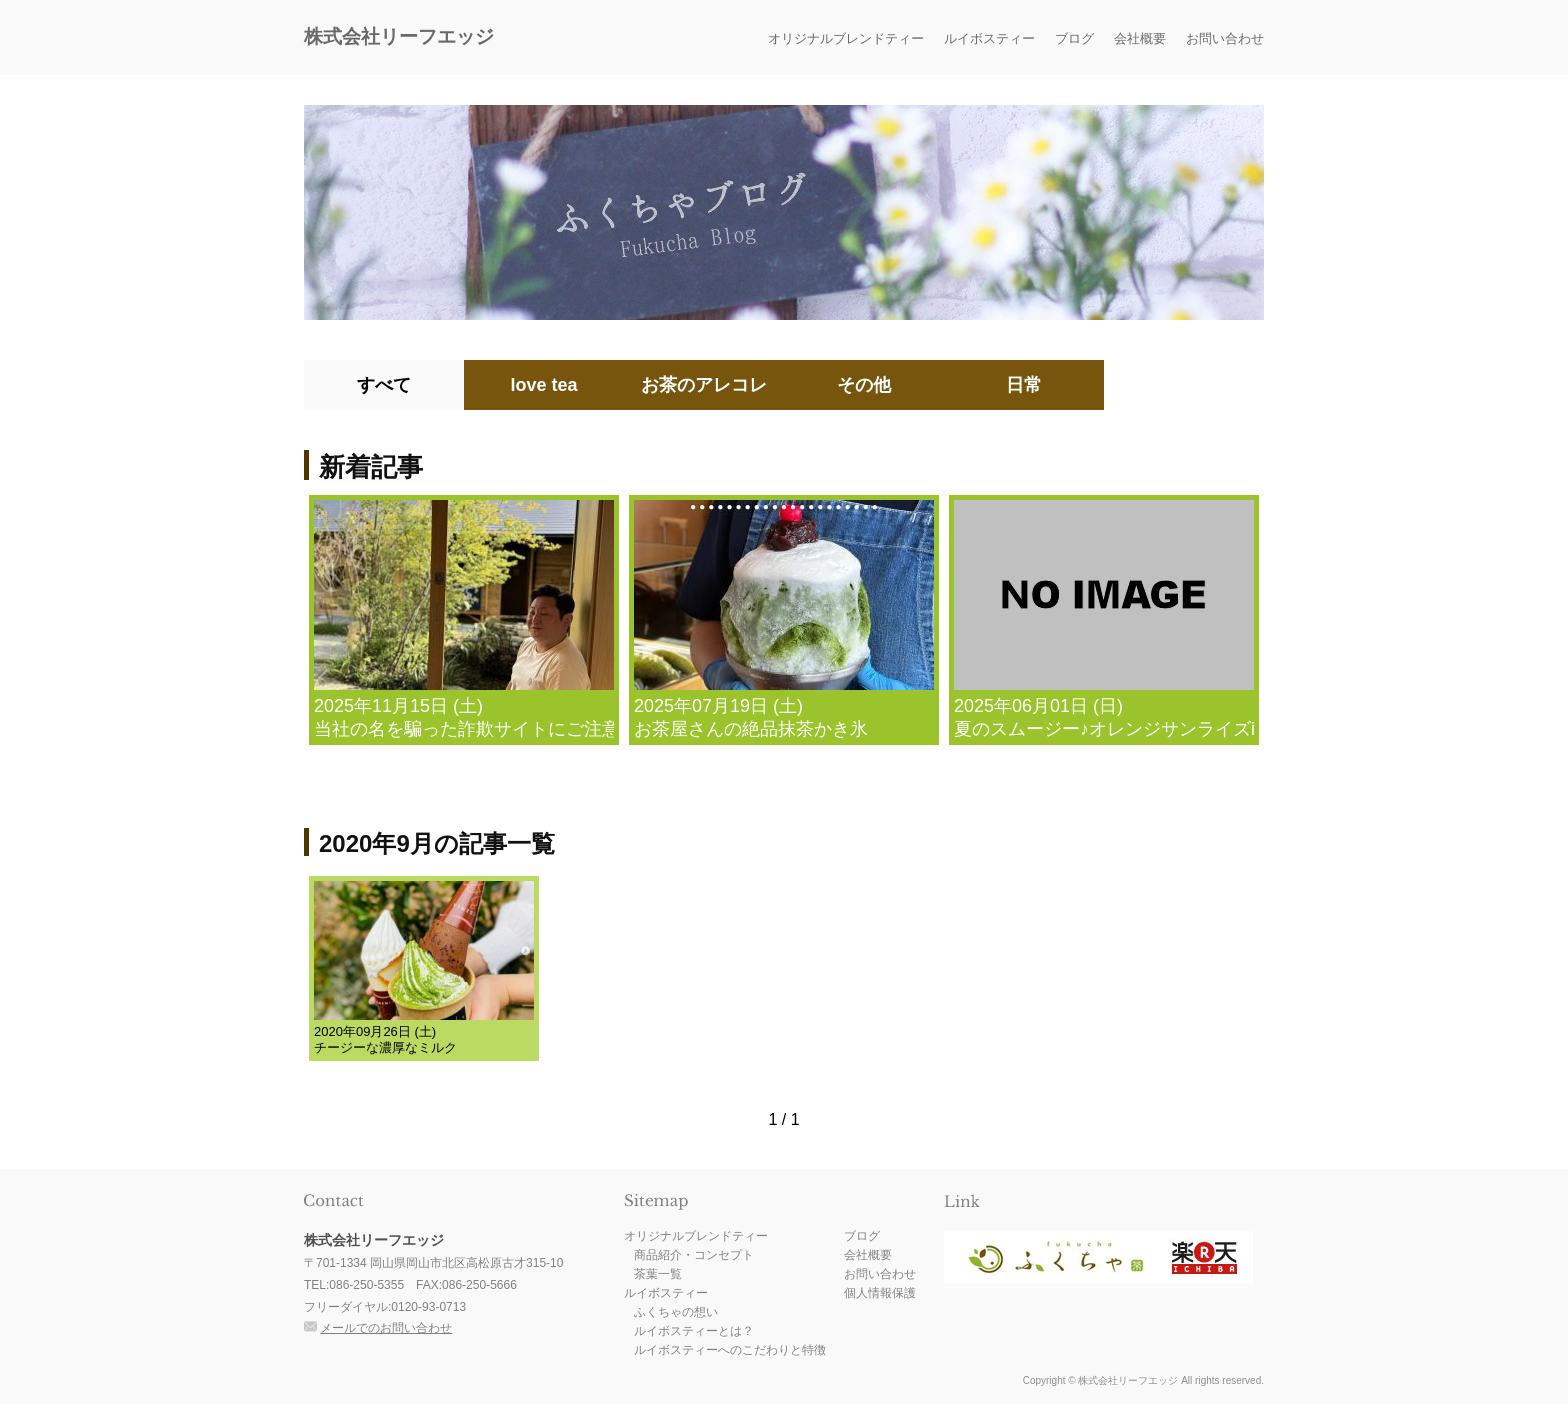 The image size is (1568, 1404). Describe the element at coordinates (864, 385) in the screenshot. I see `その他` at that location.